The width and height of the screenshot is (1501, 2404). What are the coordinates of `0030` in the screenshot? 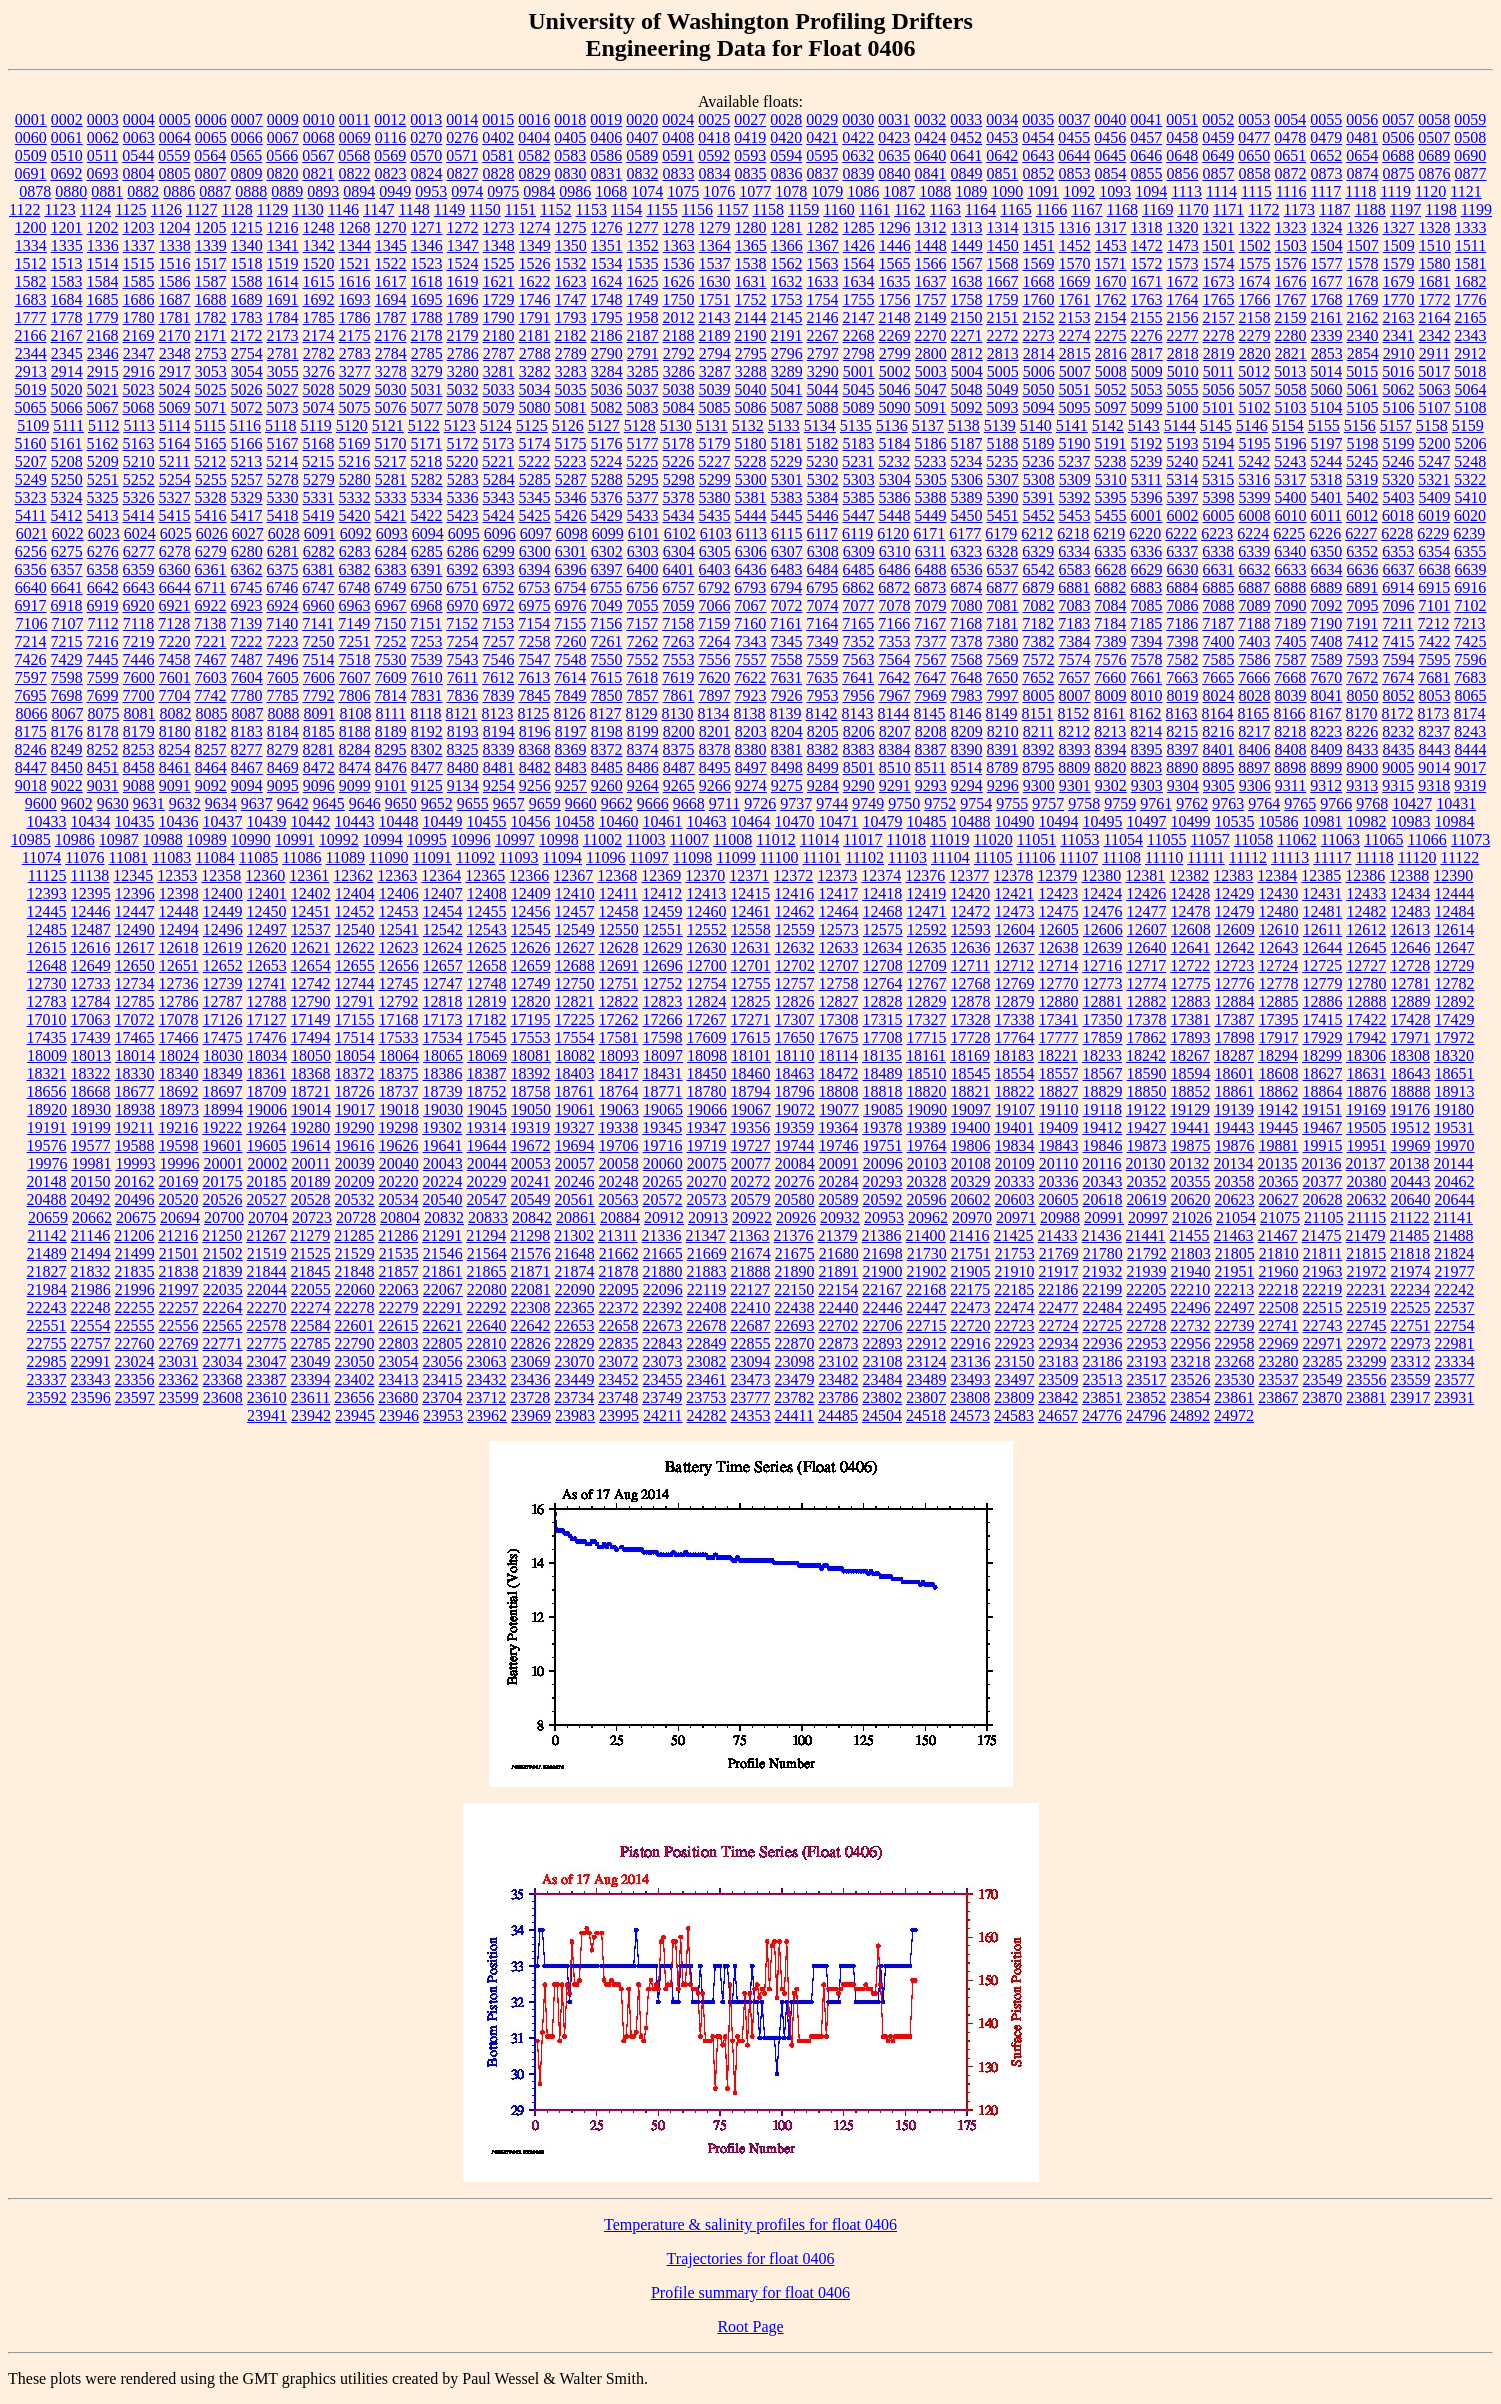 It's located at (858, 119).